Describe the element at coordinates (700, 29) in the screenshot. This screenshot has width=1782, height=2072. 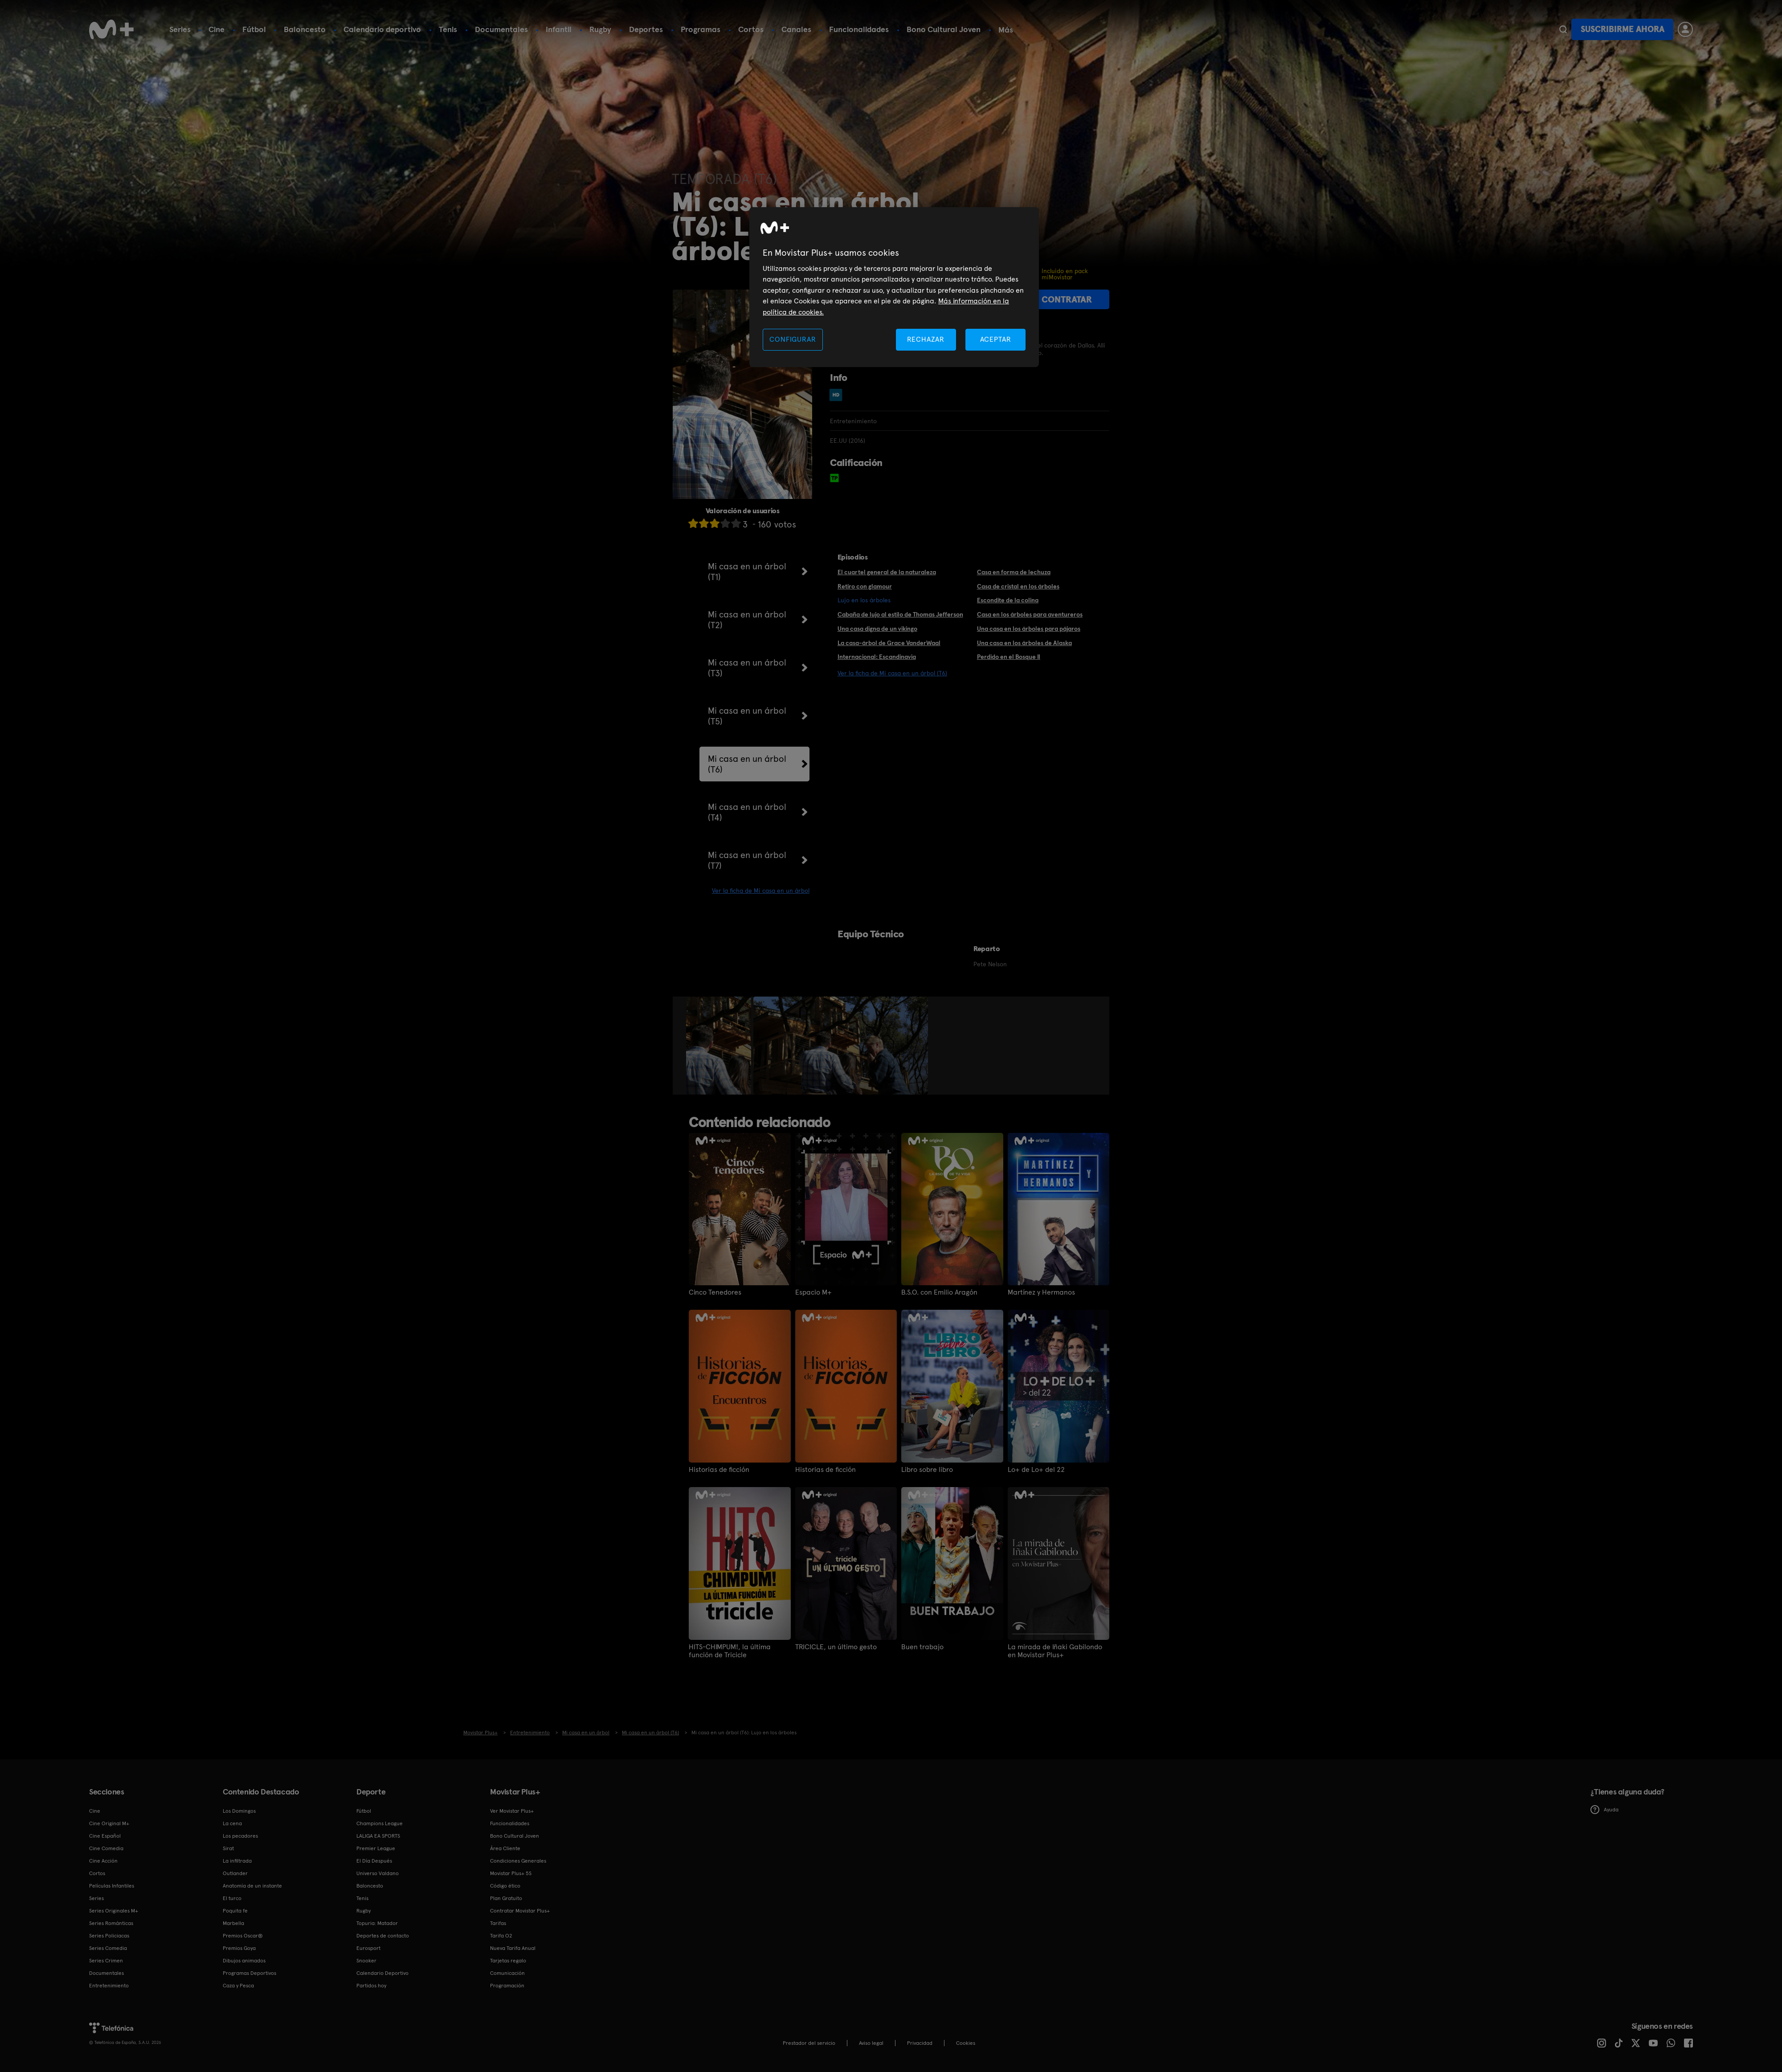
I see `Programas` at that location.